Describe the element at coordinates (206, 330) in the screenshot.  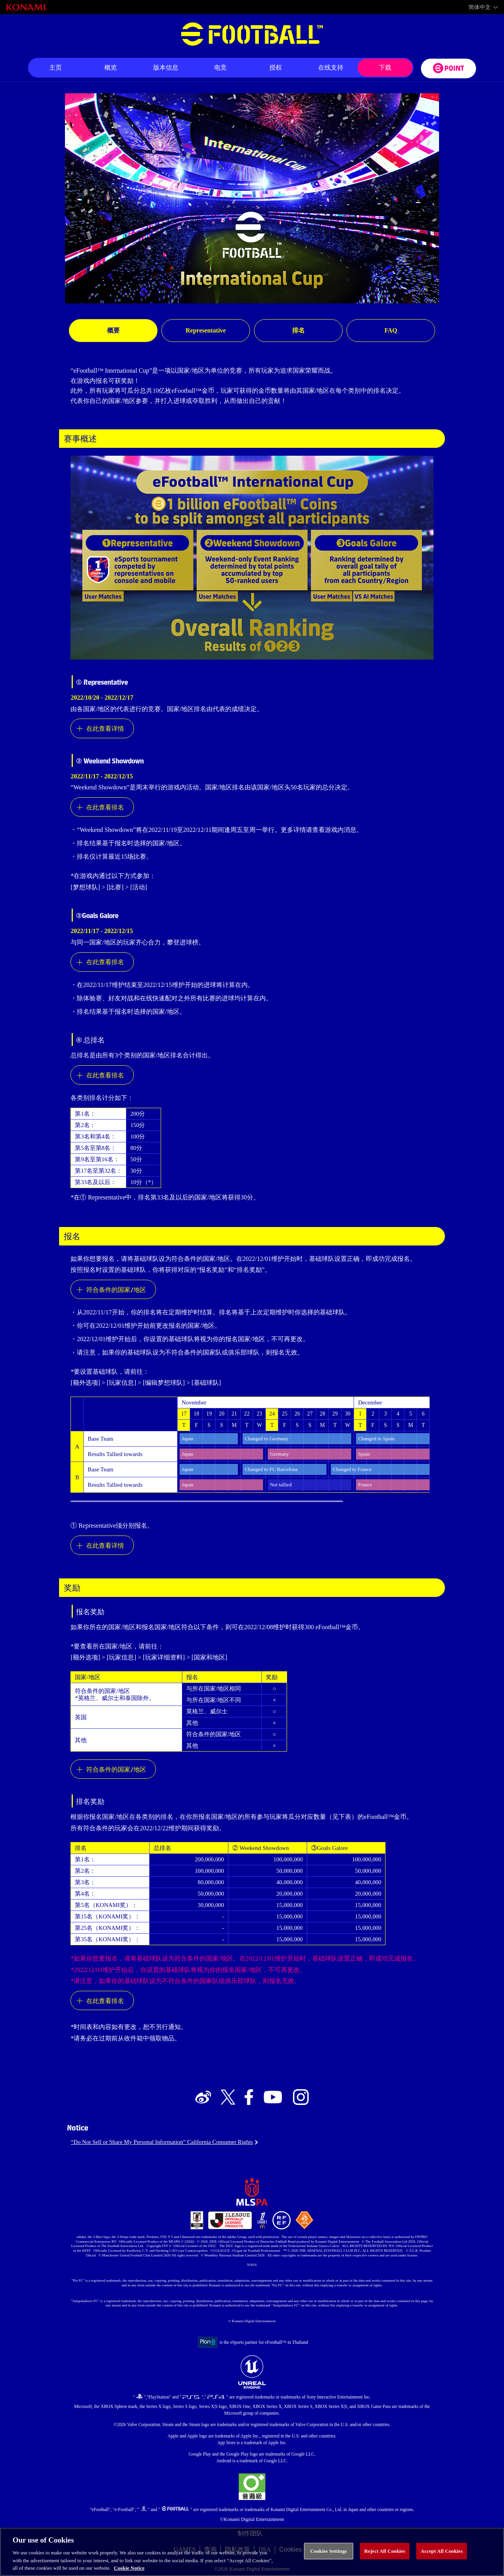
I see `Representative` at that location.